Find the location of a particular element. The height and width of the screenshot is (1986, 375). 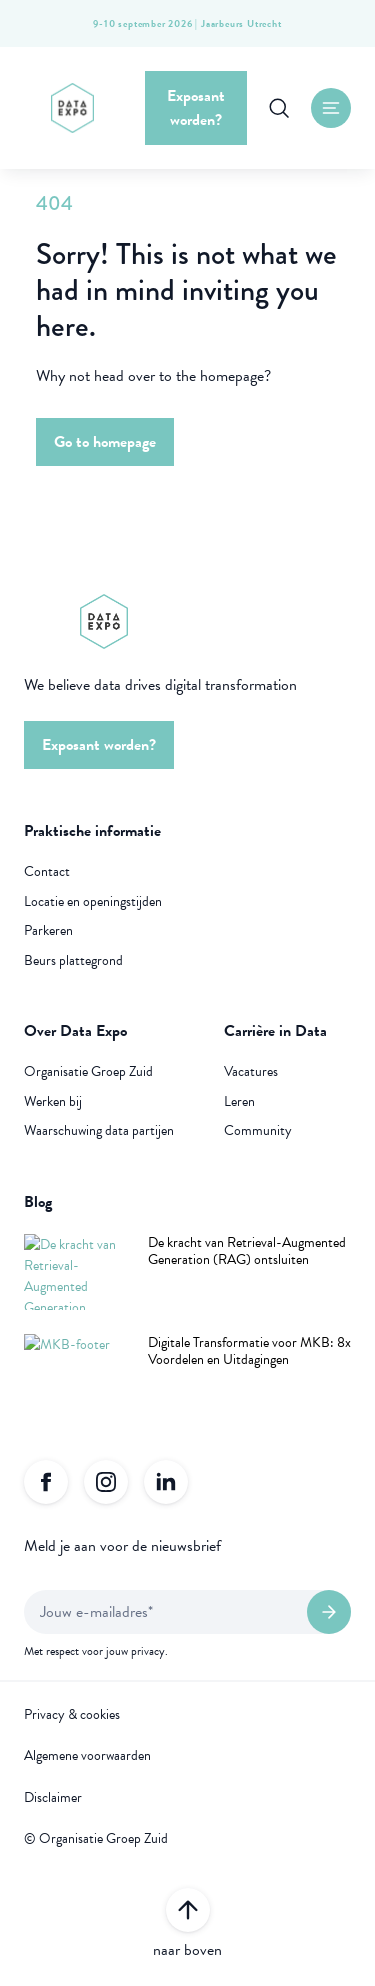

Carrière in Data is located at coordinates (275, 1031).